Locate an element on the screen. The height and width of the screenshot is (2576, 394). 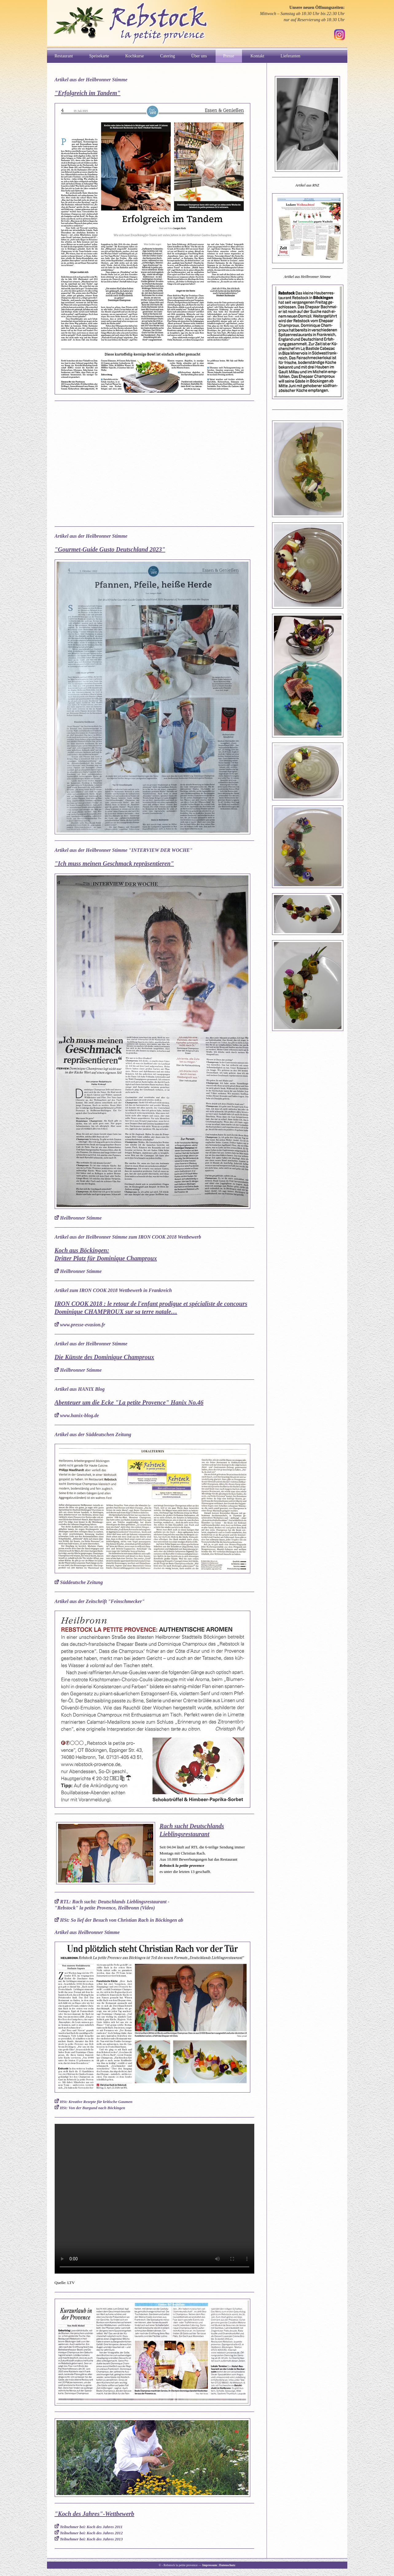
HSt: Von der Burgund nach Böckingen is located at coordinates (92, 2107).